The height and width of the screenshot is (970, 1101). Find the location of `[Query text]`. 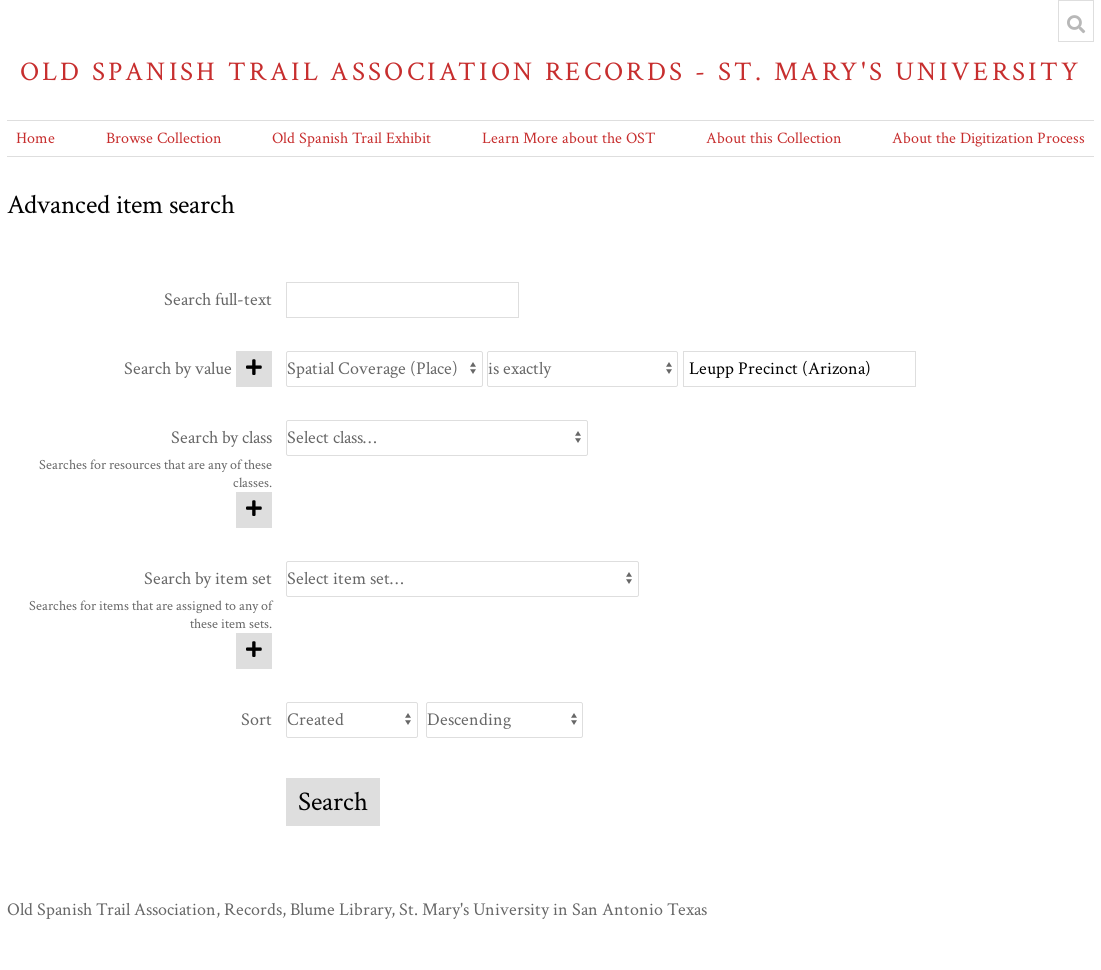

[Query text] is located at coordinates (799, 369).